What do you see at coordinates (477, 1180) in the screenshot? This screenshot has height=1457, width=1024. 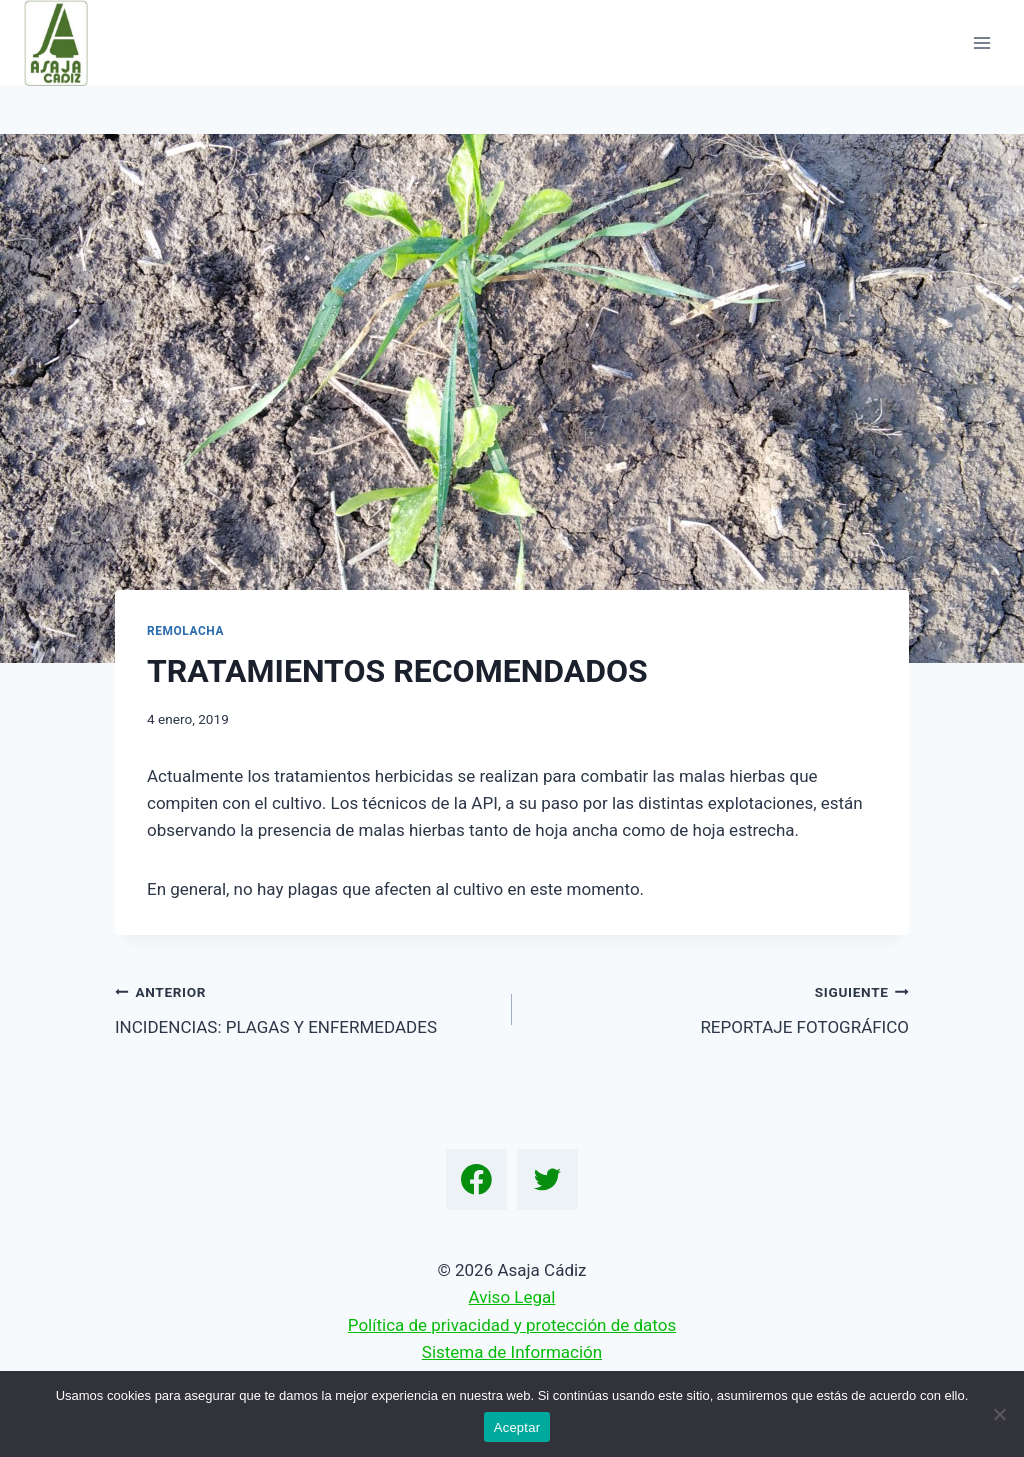 I see `[Facebook]` at bounding box center [477, 1180].